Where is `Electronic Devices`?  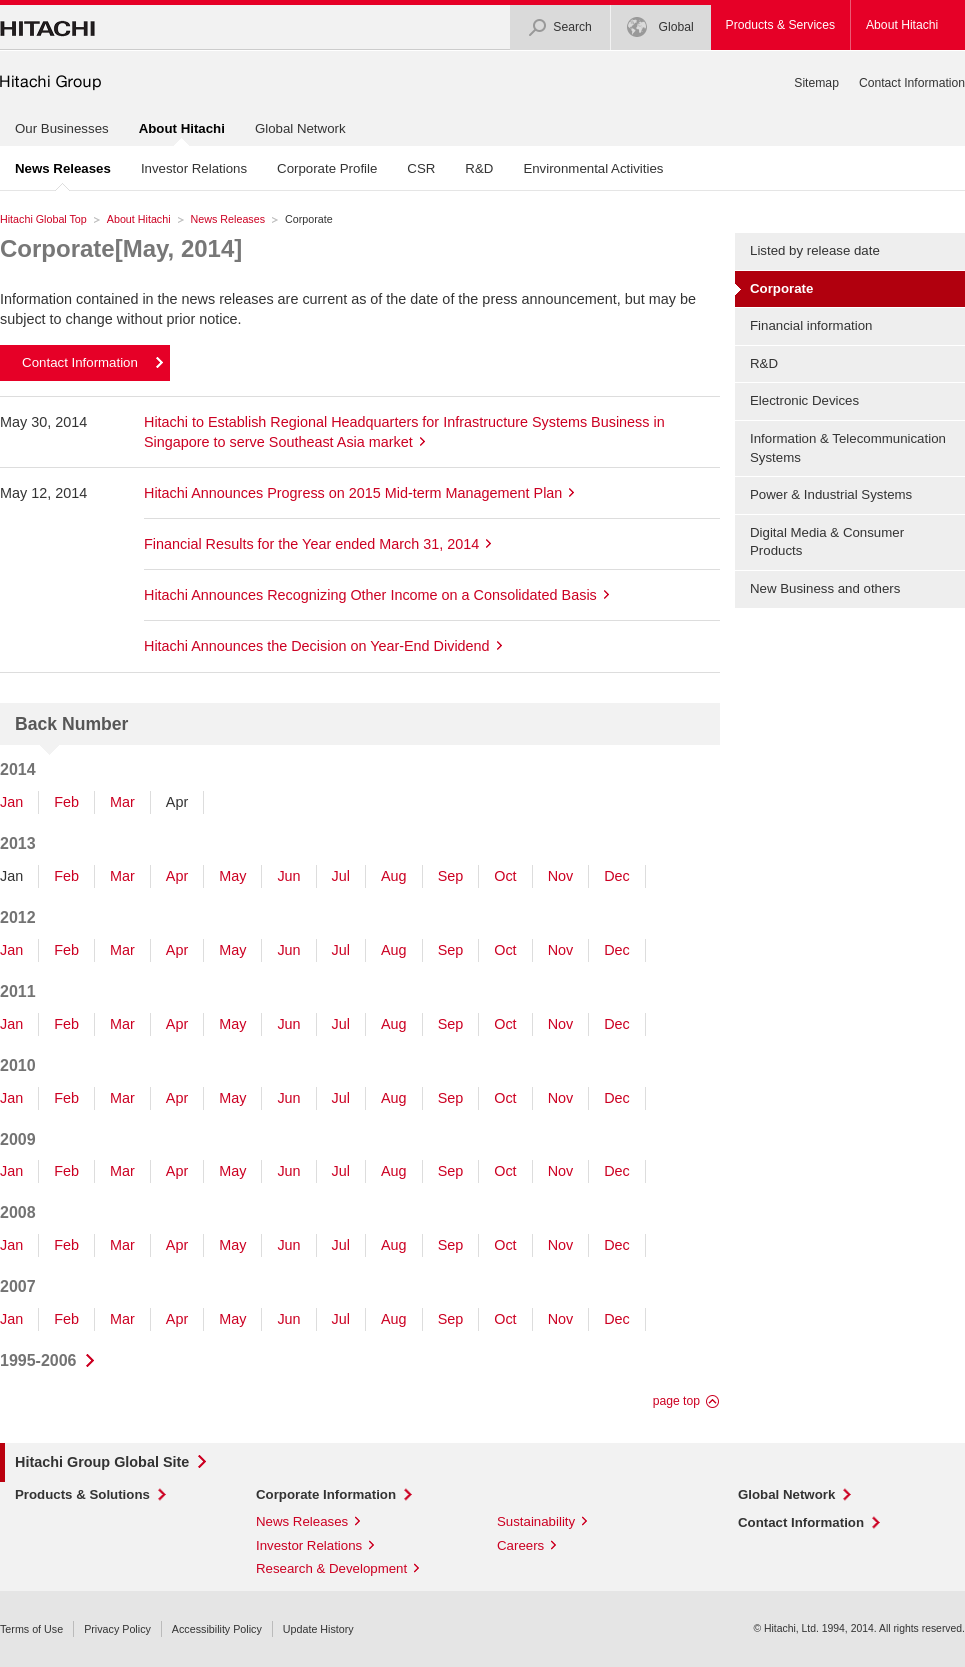 Electronic Devices is located at coordinates (804, 400).